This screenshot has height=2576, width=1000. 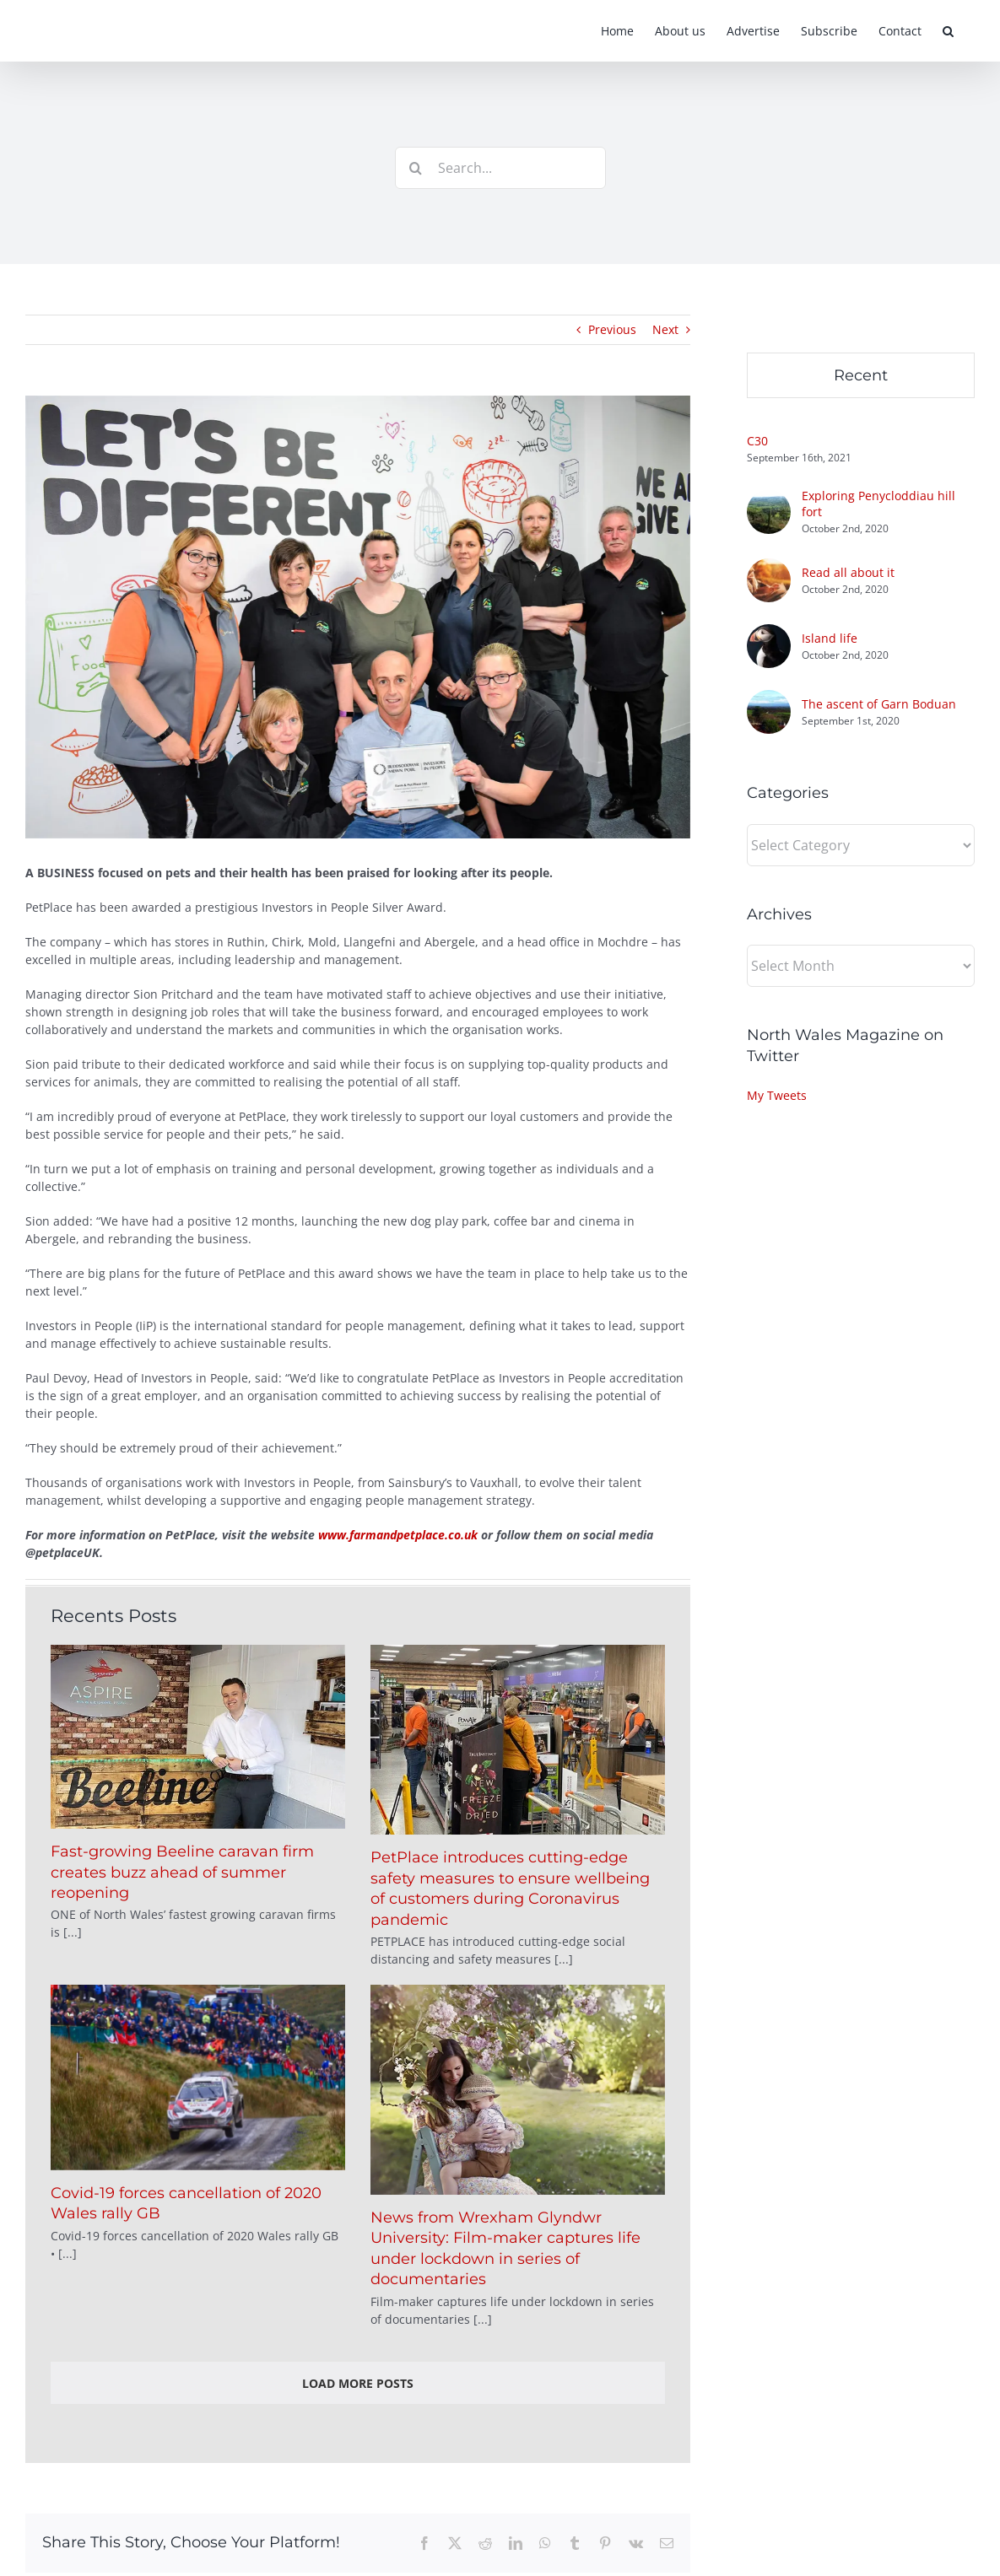 I want to click on [Read all about it], so click(x=769, y=567).